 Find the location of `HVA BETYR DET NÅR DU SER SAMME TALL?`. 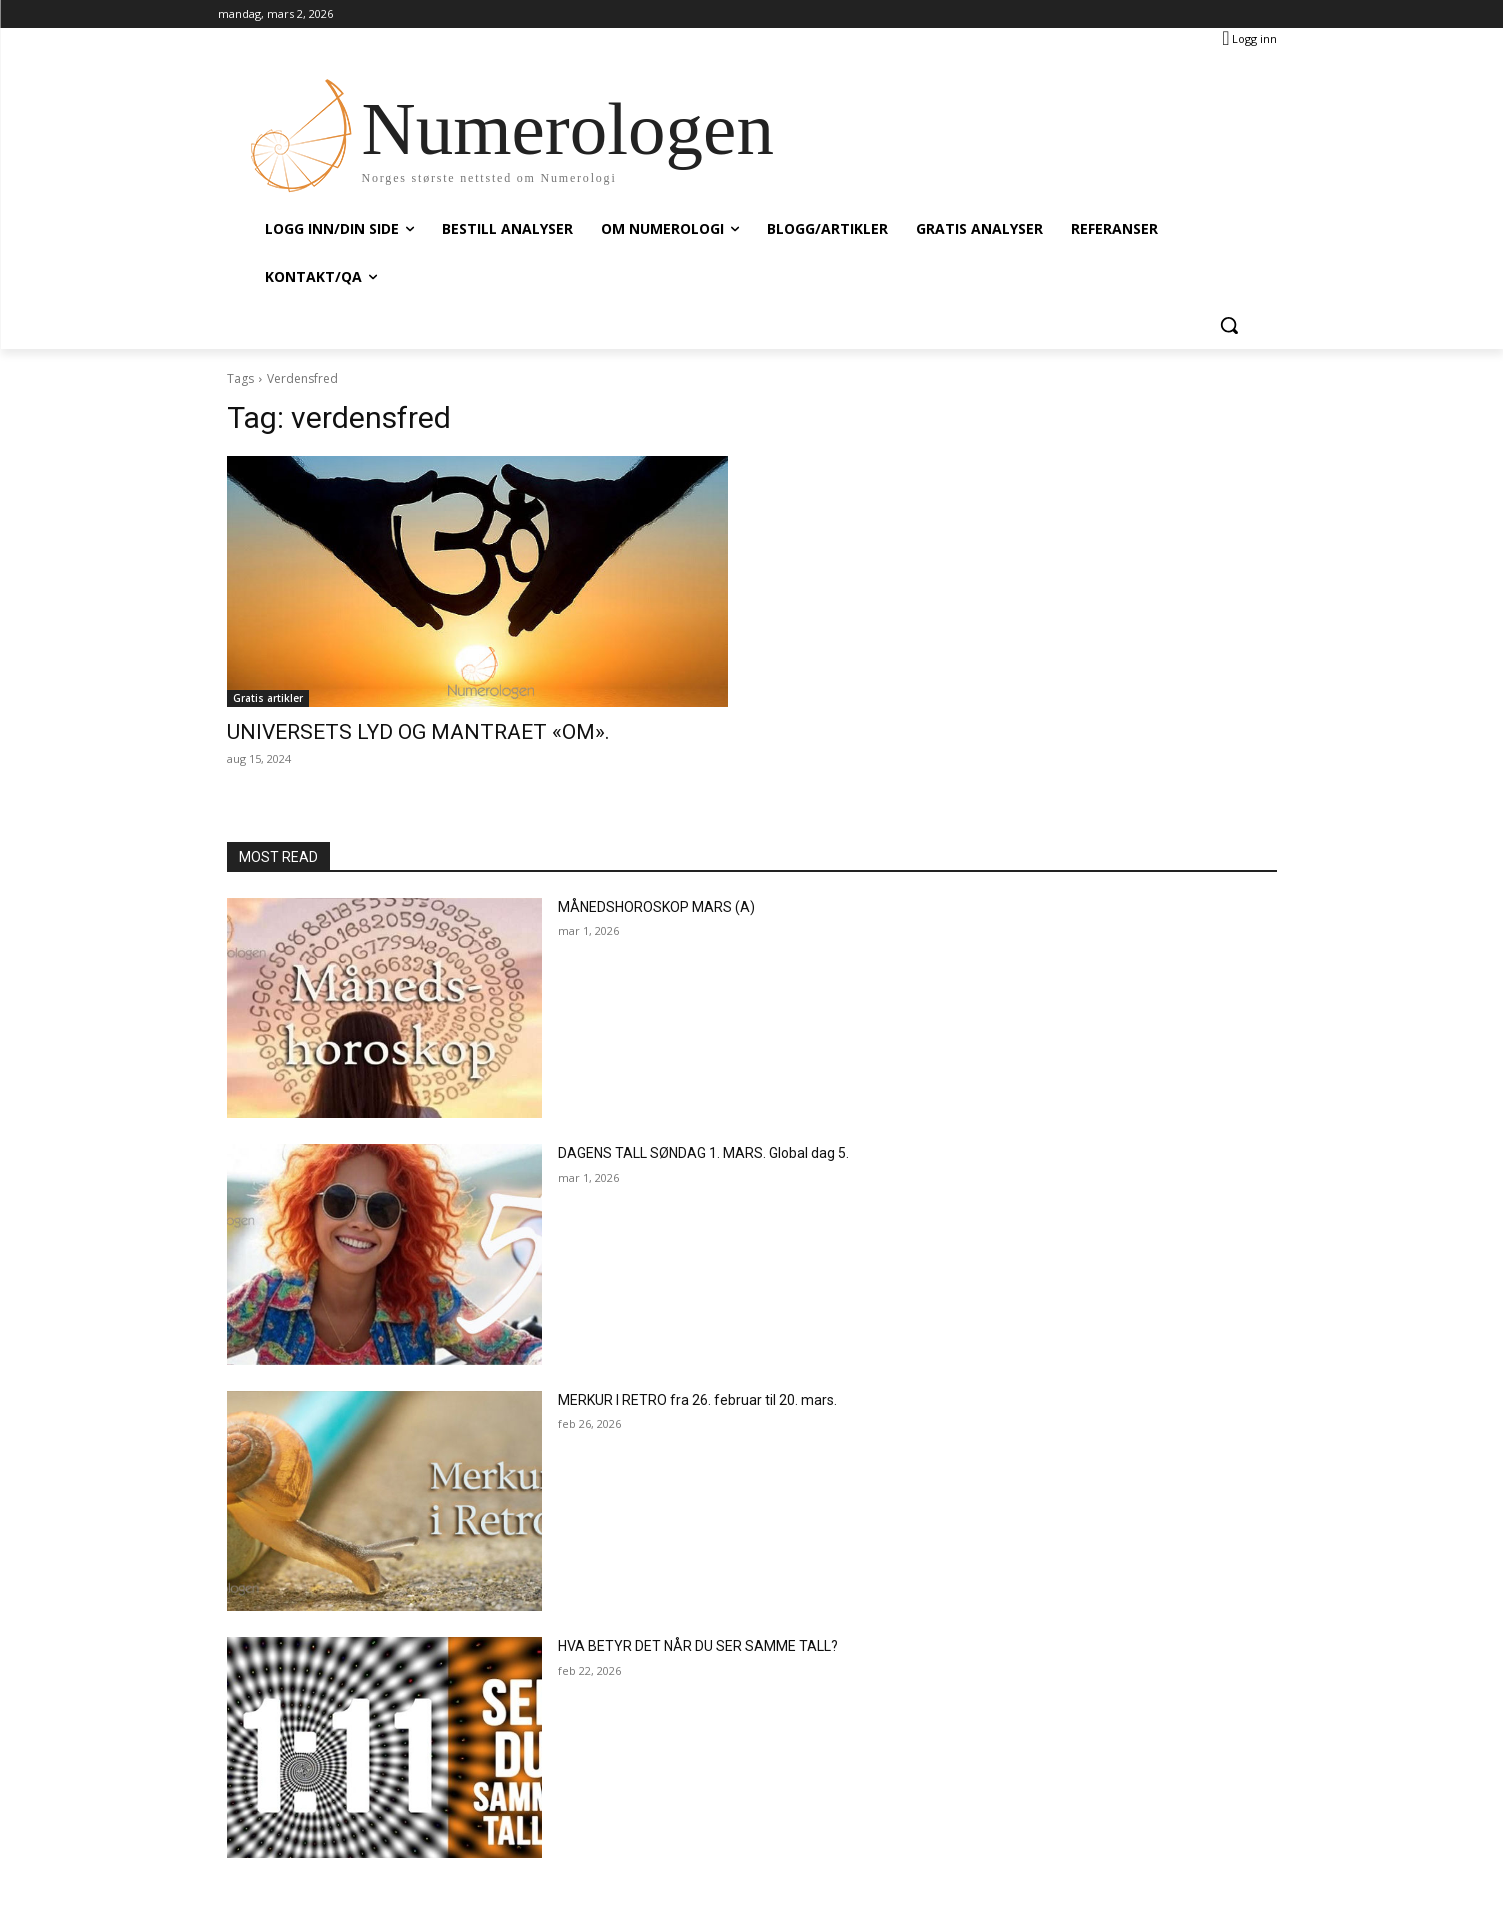

HVA BETYR DET NÅR DU SER SAMME TALL? is located at coordinates (698, 1646).